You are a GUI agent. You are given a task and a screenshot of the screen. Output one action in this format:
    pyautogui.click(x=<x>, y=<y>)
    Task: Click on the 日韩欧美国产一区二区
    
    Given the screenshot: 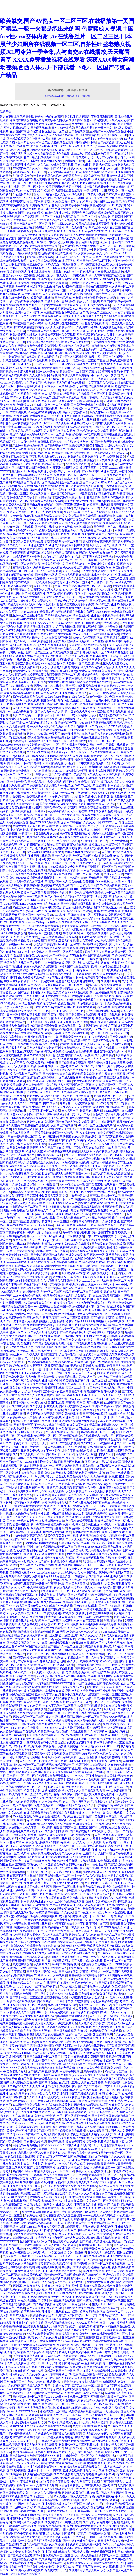 What is the action you would take?
    pyautogui.click(x=89, y=2511)
    